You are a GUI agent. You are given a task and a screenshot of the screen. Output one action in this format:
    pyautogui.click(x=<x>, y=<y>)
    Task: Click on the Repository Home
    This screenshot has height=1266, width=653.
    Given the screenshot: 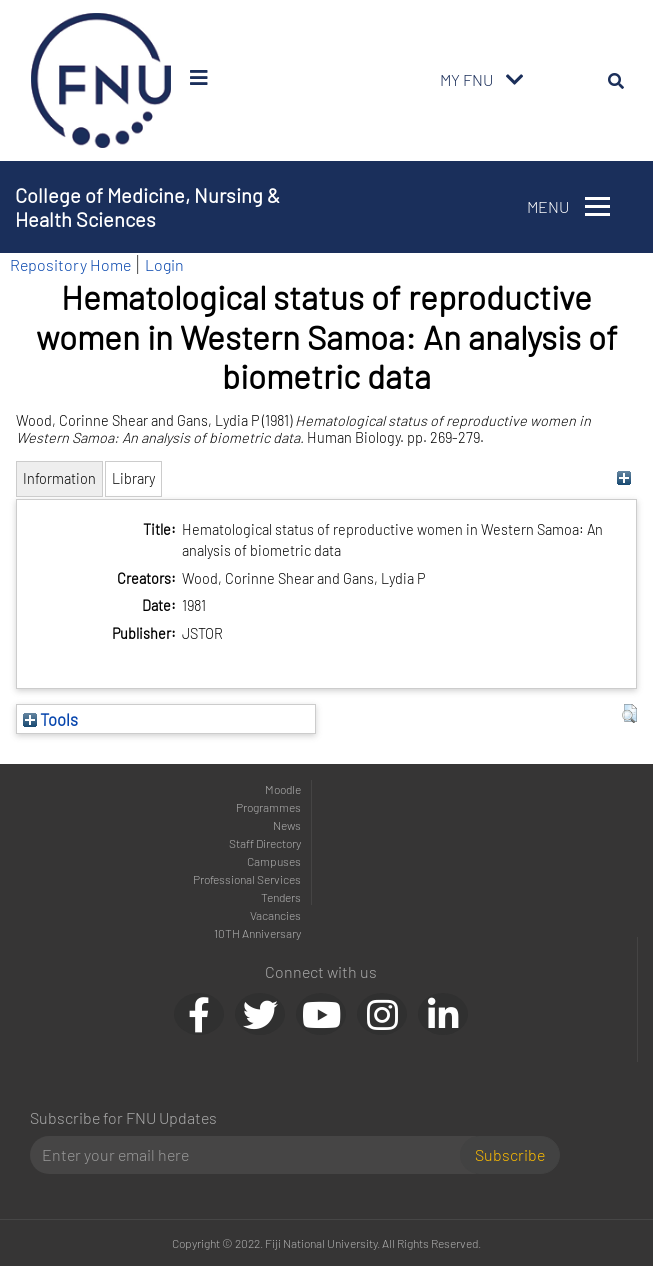 What is the action you would take?
    pyautogui.click(x=70, y=264)
    